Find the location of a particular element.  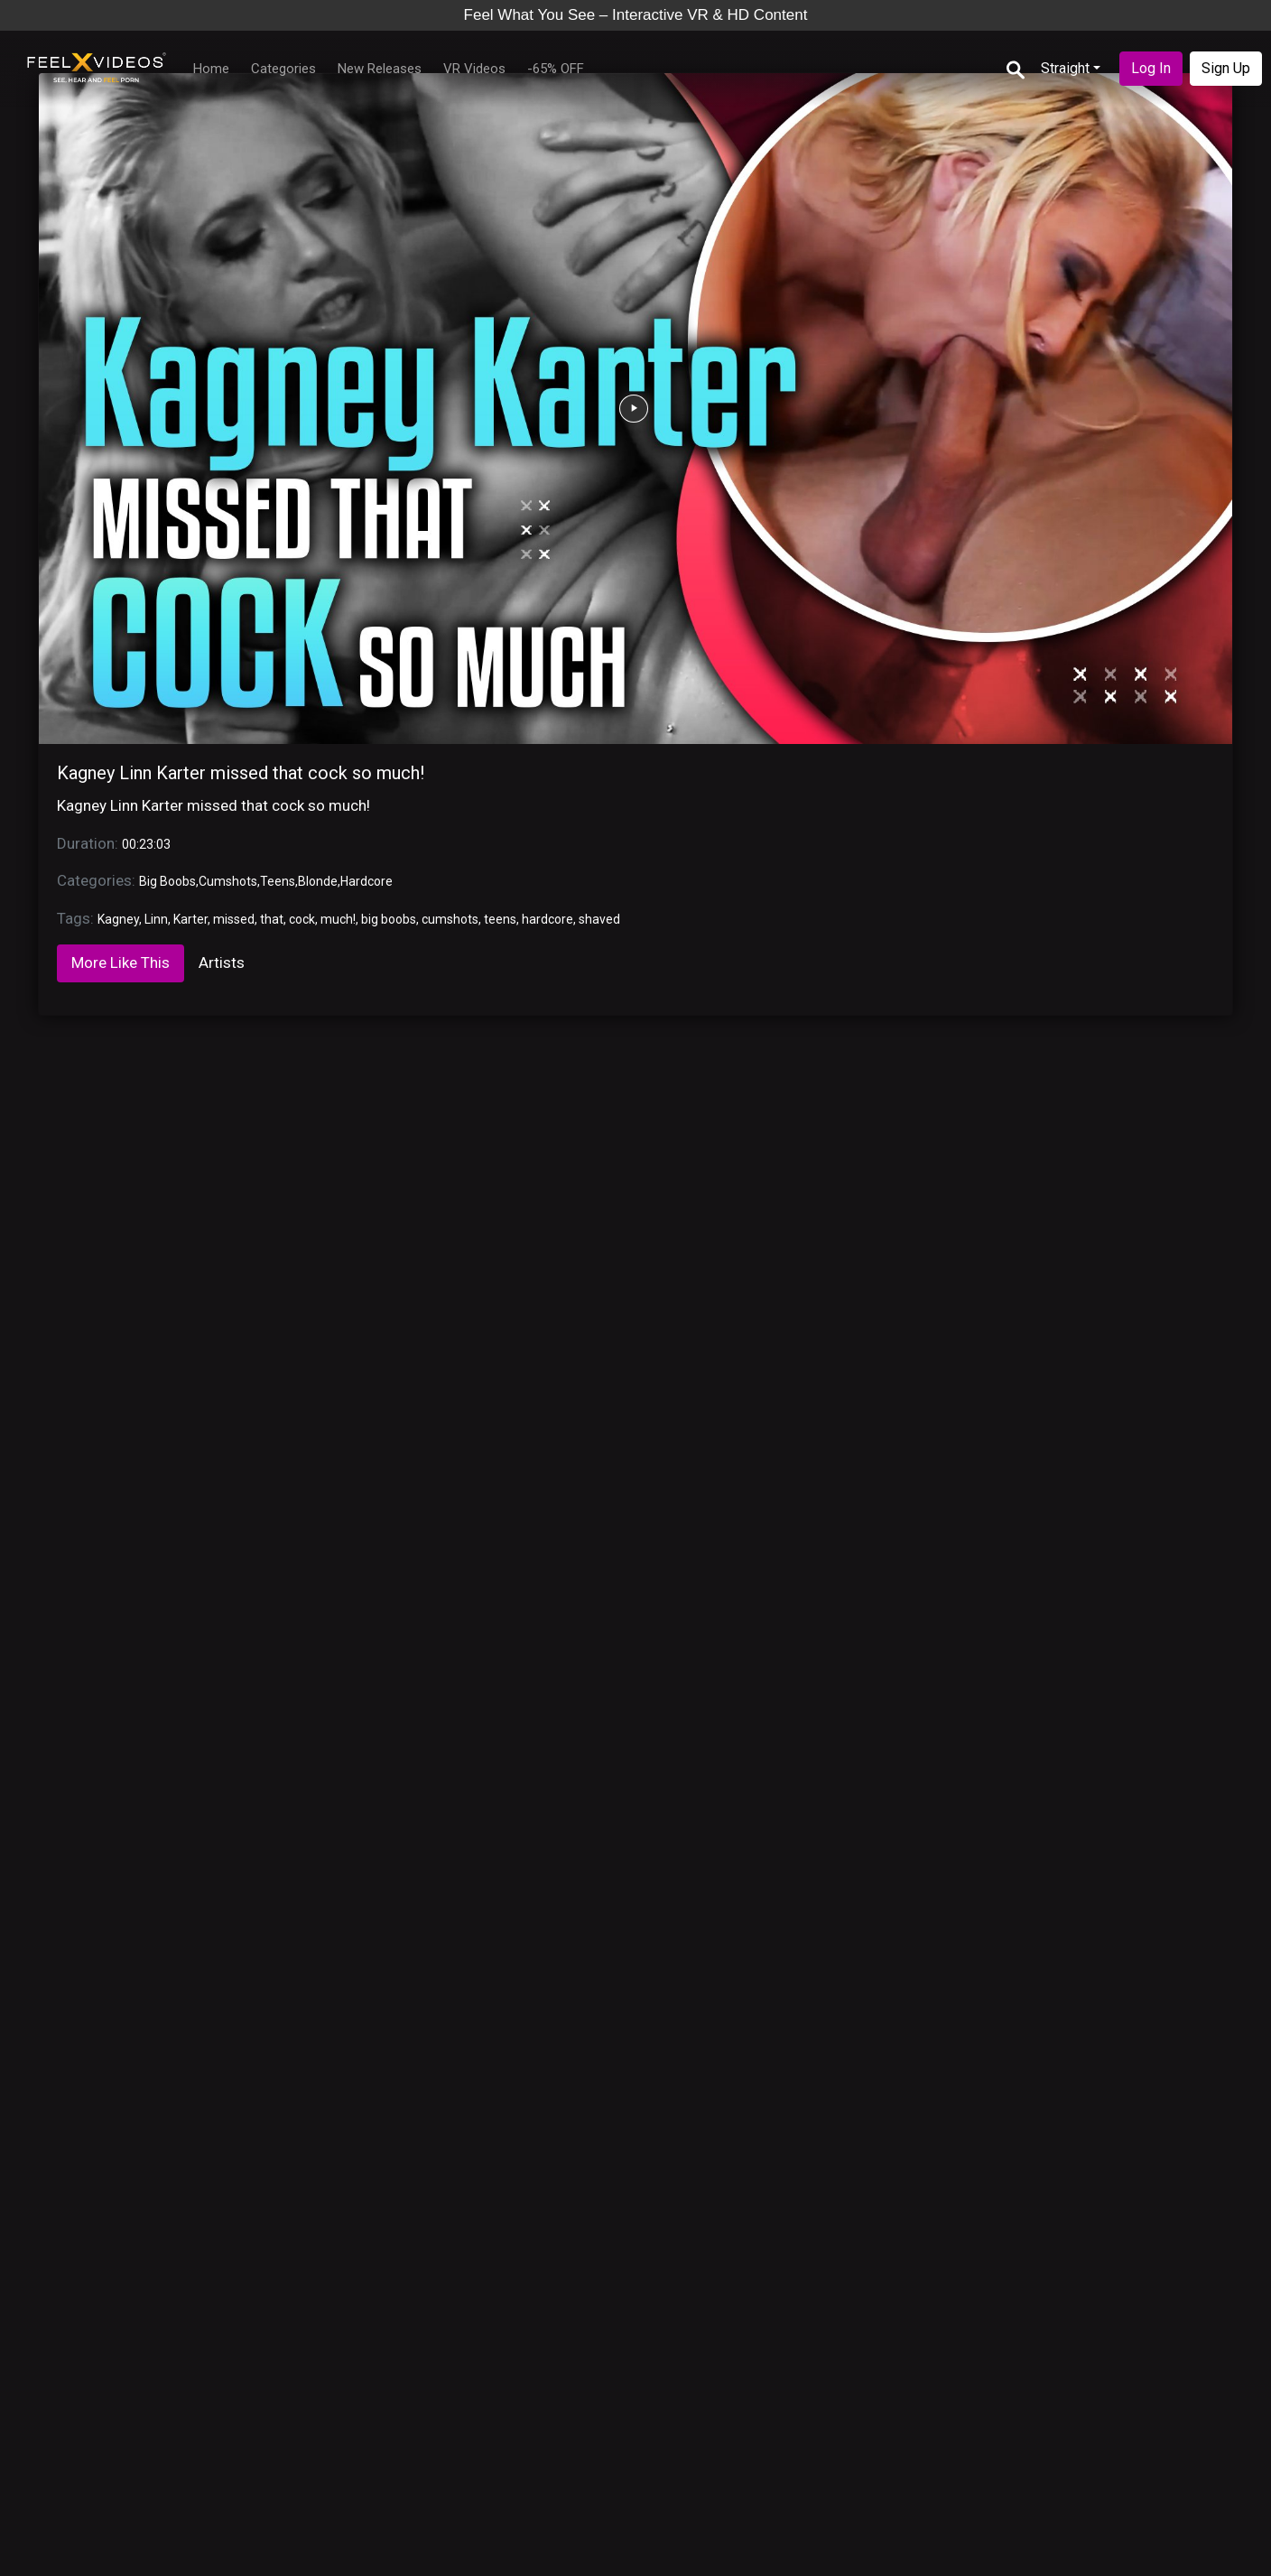

Big Boobs is located at coordinates (167, 881).